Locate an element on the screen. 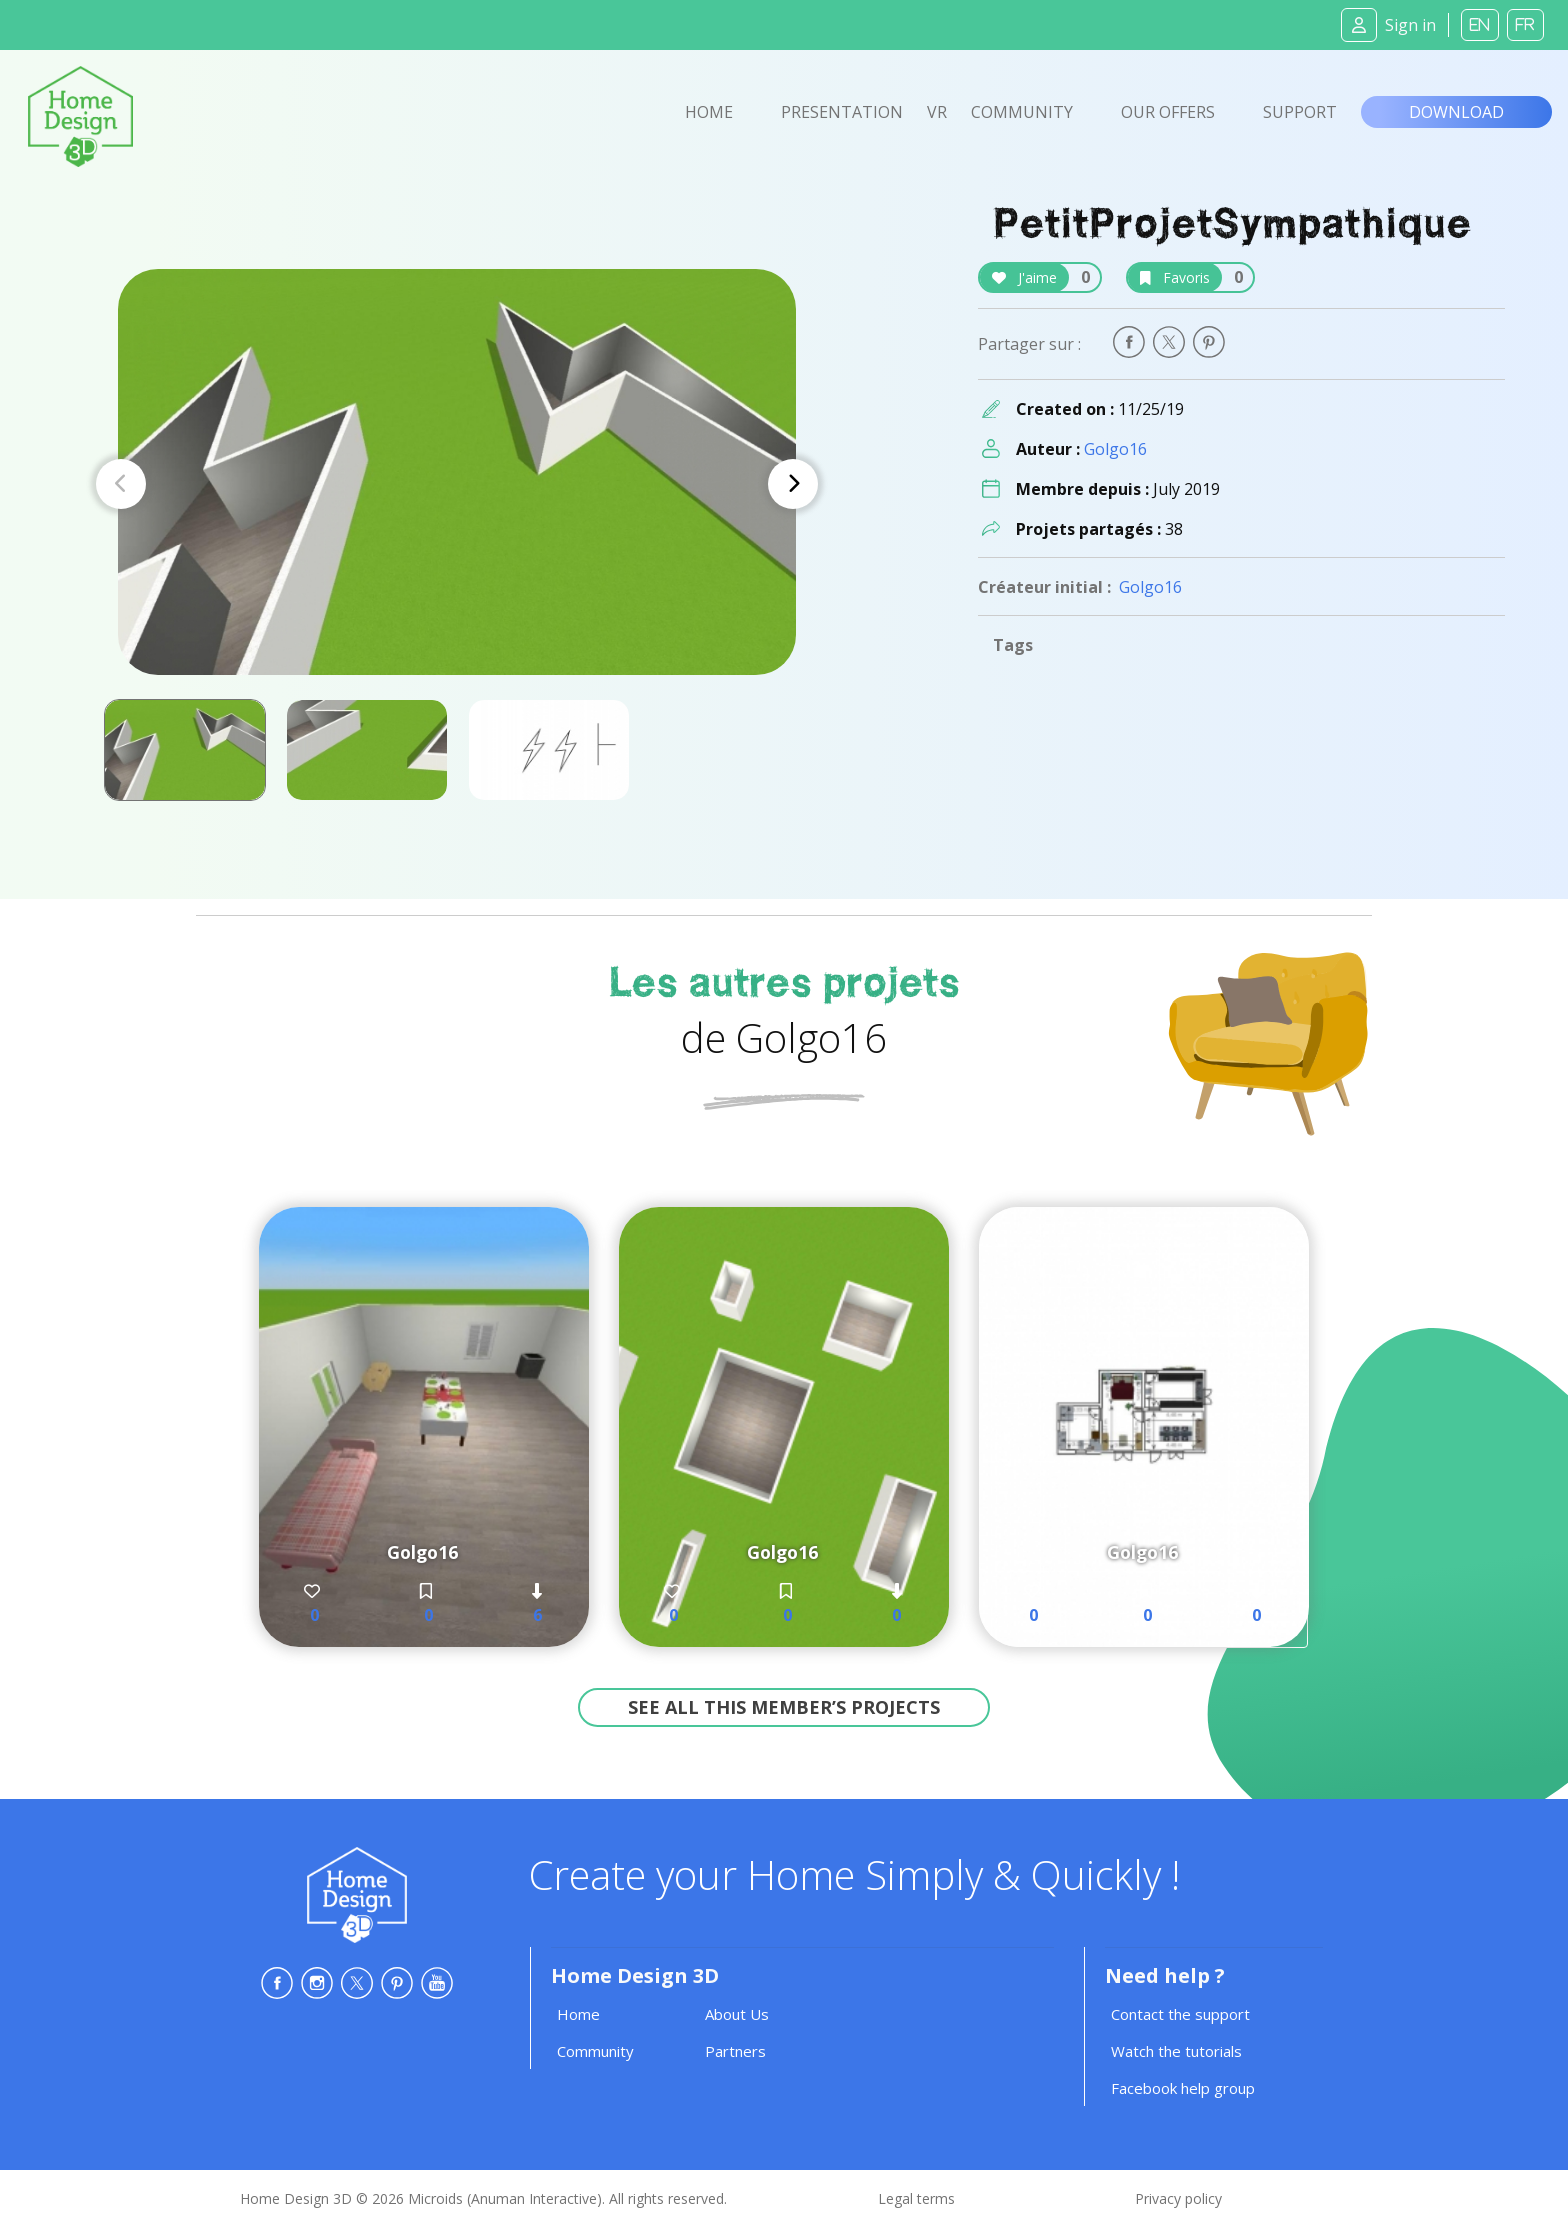 The width and height of the screenshot is (1568, 2226). Home is located at coordinates (709, 112).